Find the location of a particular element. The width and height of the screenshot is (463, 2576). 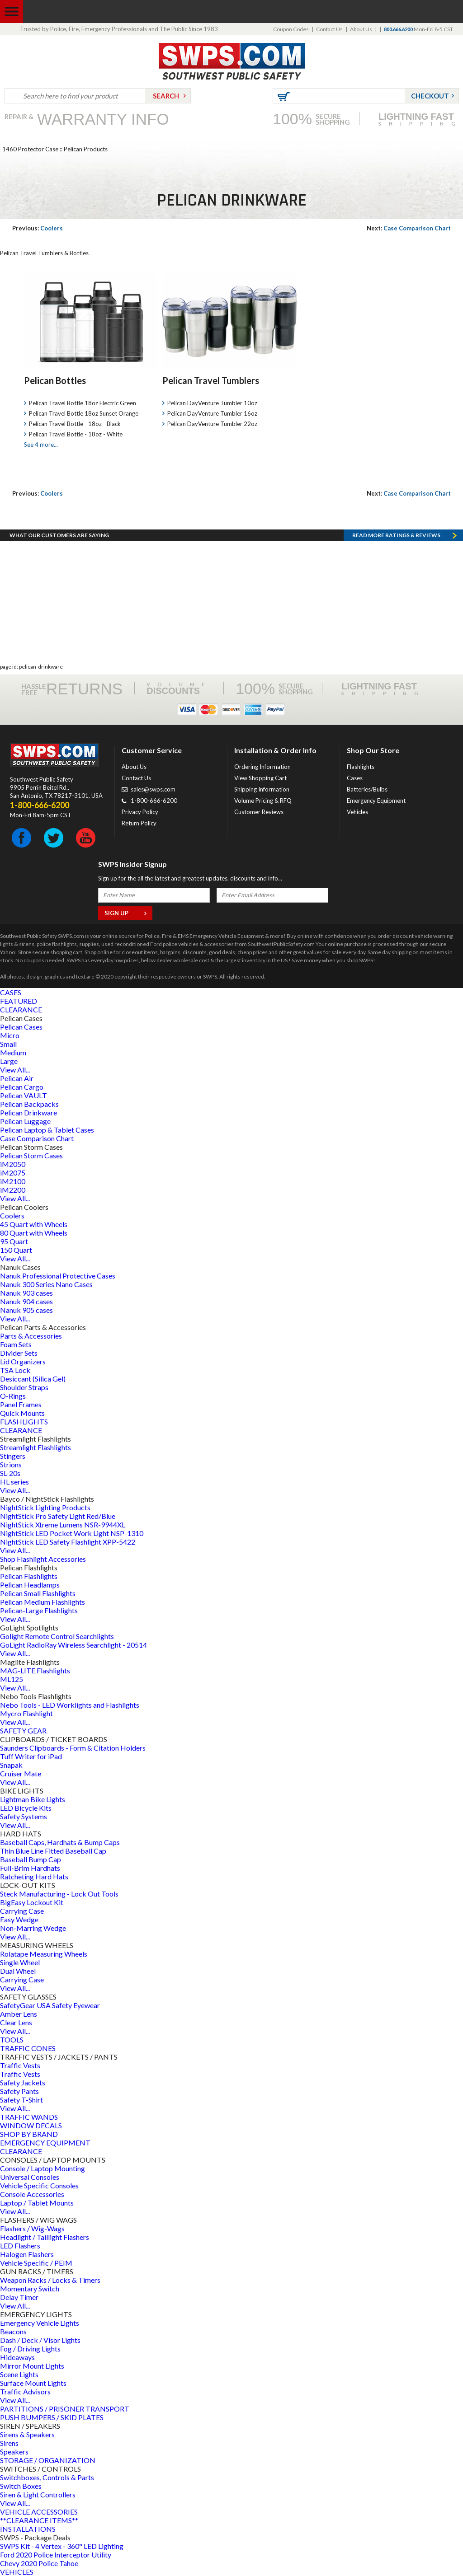

HL series is located at coordinates (14, 1481).